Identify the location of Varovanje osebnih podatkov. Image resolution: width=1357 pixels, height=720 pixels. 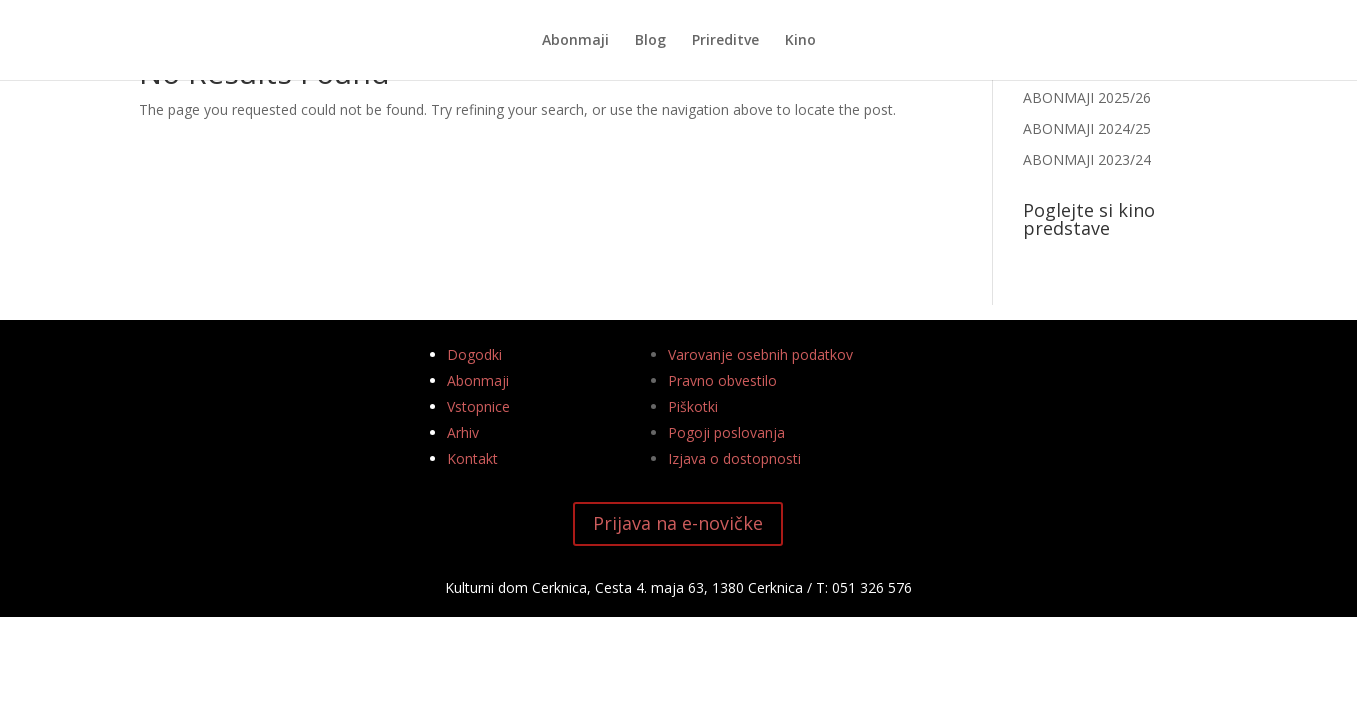
(760, 354).